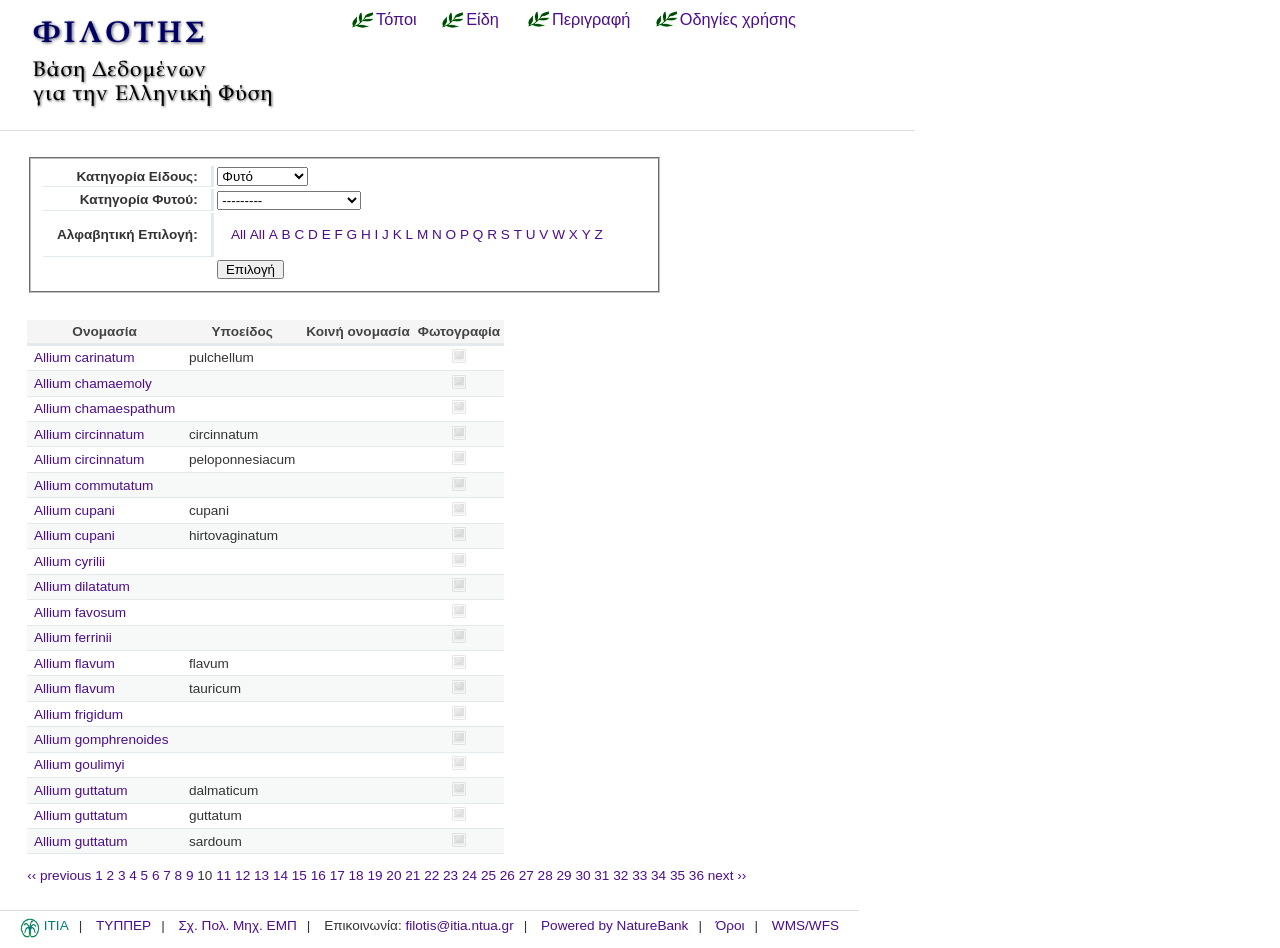  Describe the element at coordinates (261, 875) in the screenshot. I see `13` at that location.